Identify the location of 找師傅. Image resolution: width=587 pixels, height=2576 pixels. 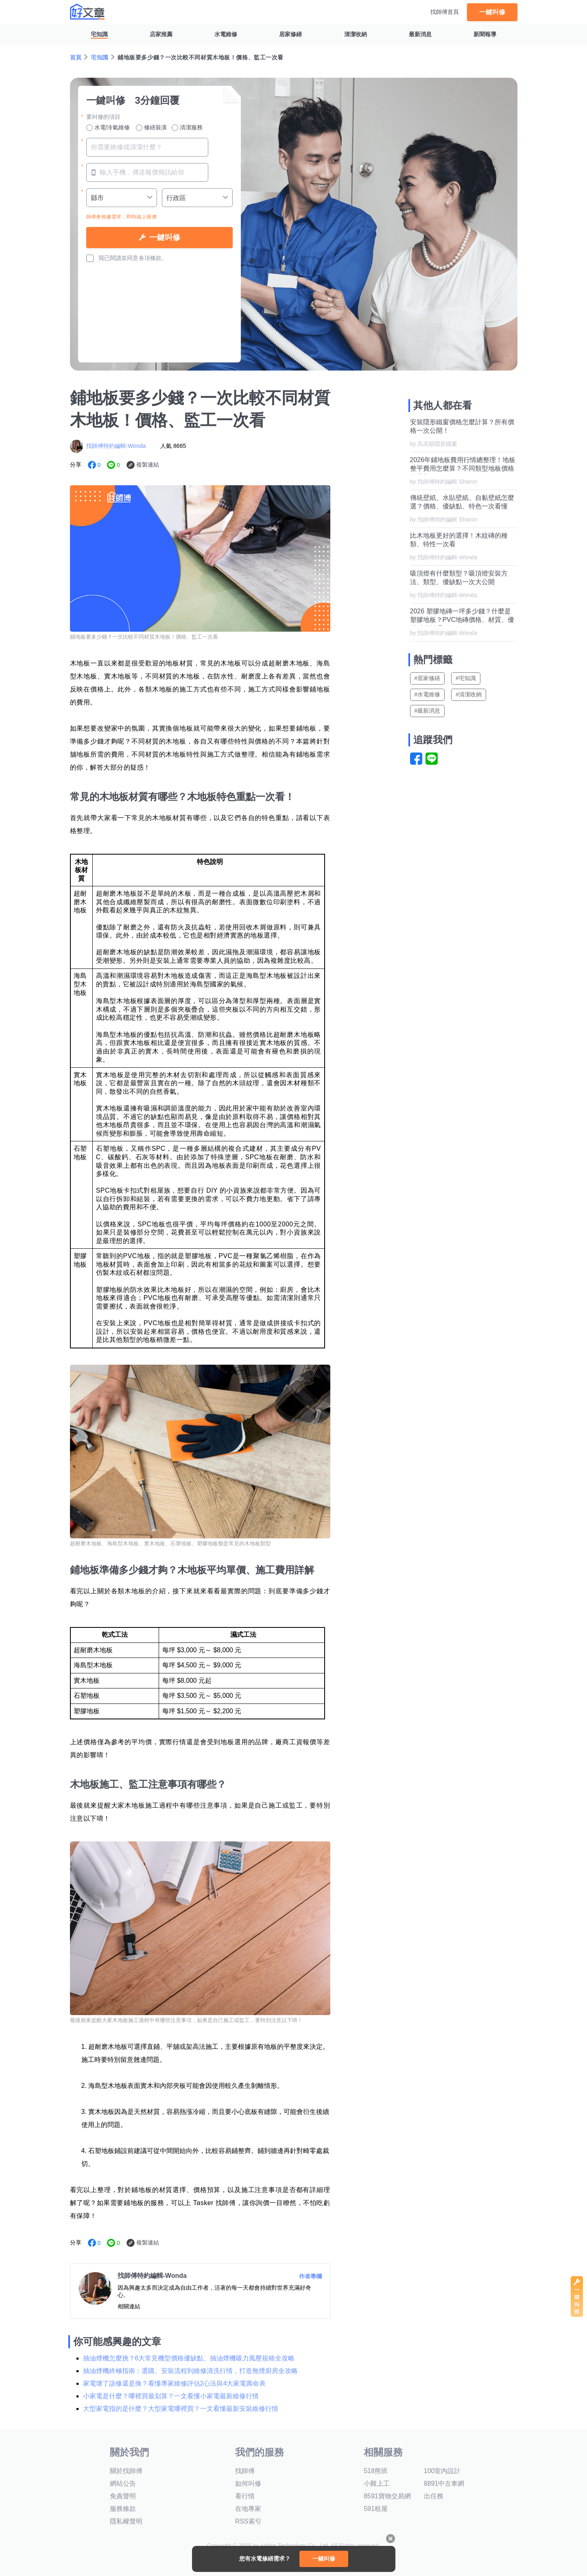
(245, 2470).